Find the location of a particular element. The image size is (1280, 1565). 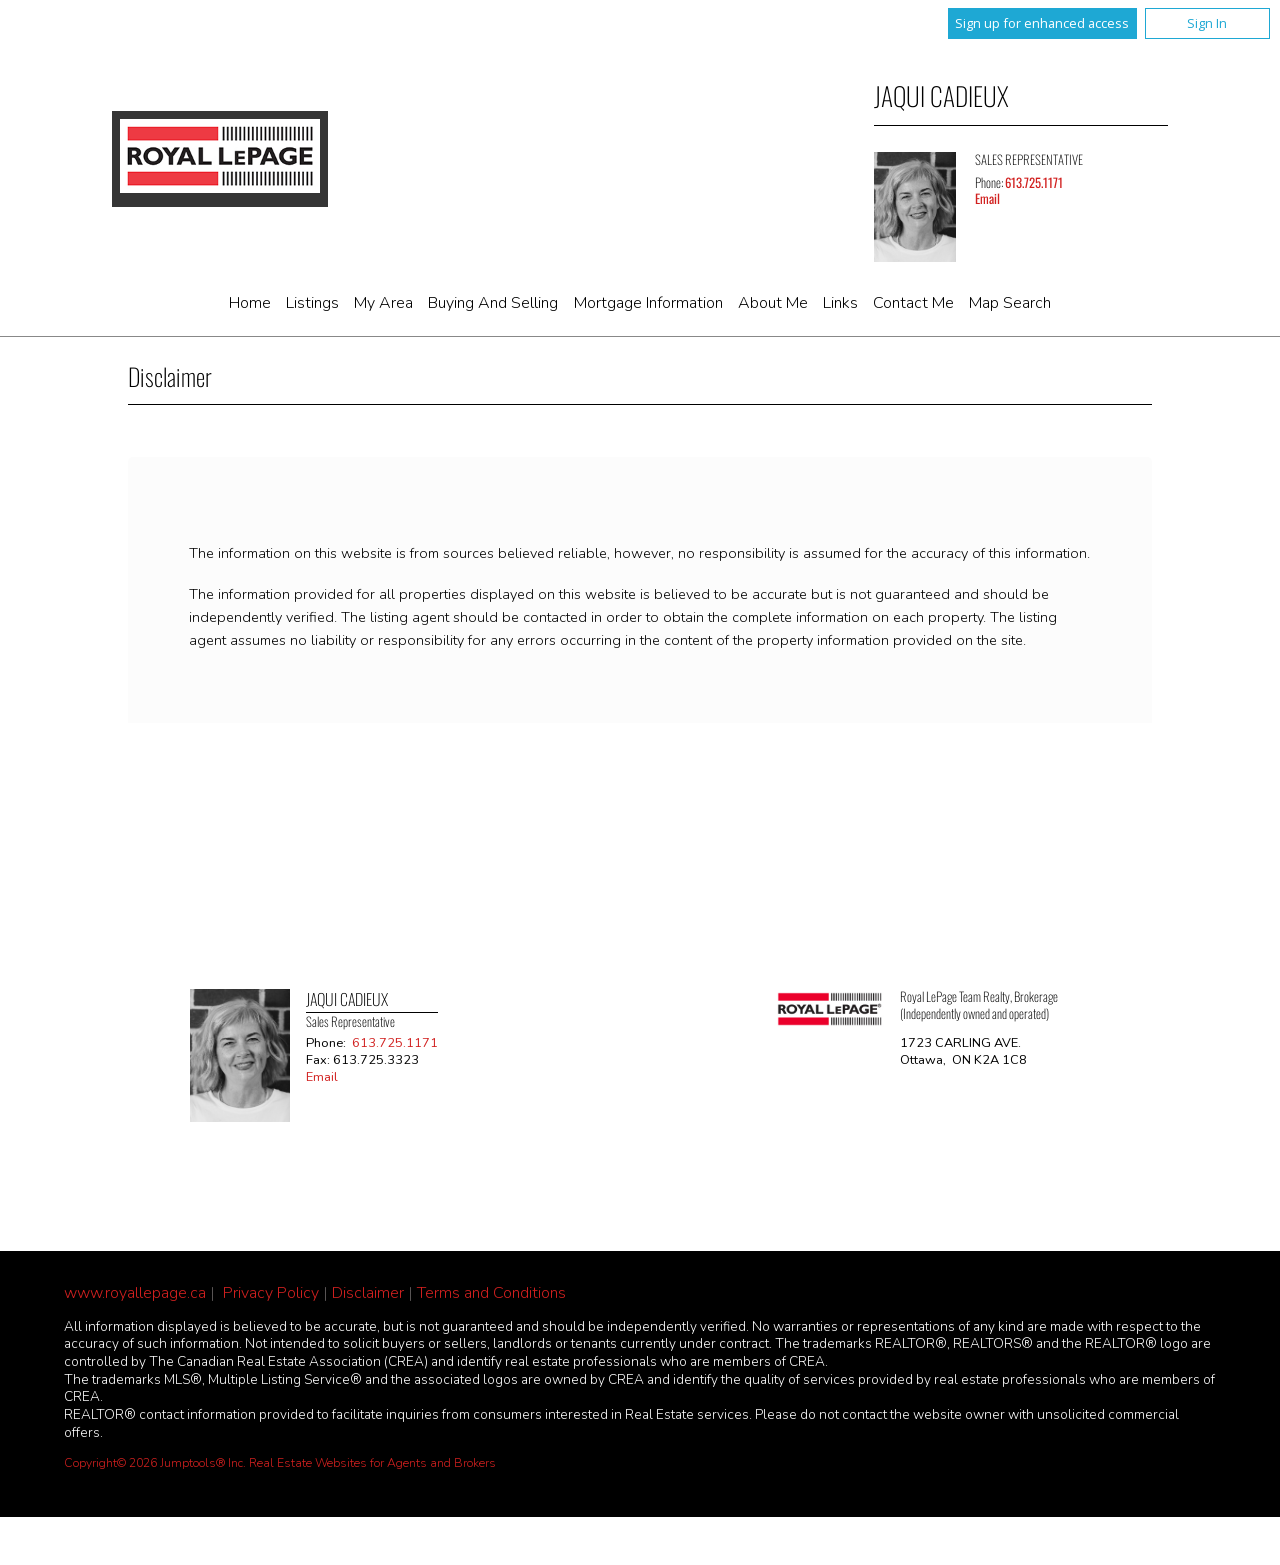

Map Search is located at coordinates (1010, 303).